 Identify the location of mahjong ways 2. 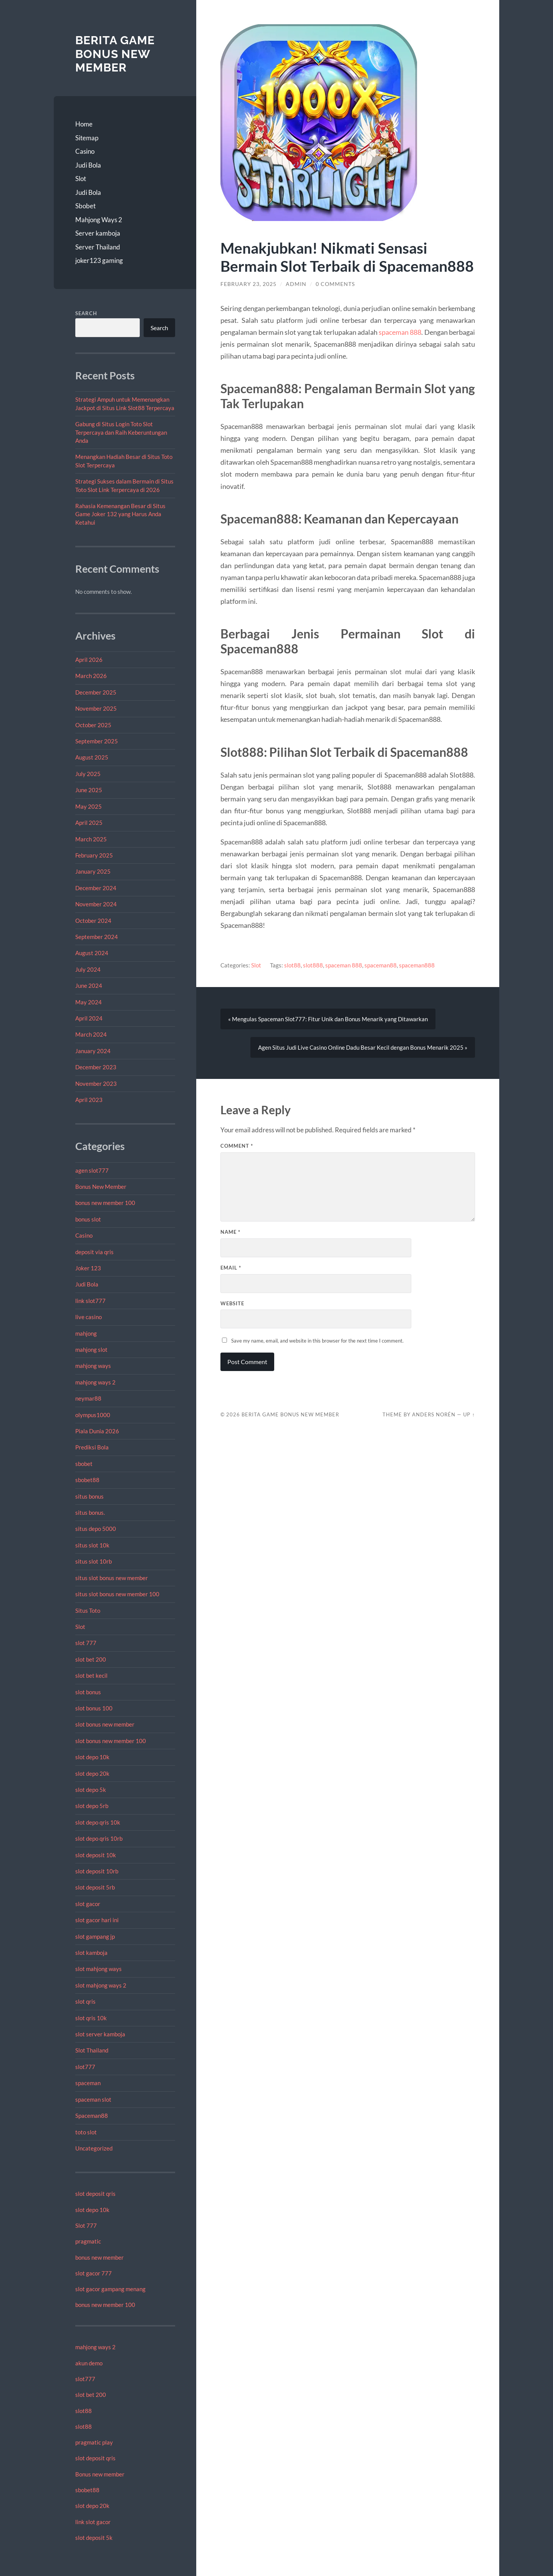
(95, 1382).